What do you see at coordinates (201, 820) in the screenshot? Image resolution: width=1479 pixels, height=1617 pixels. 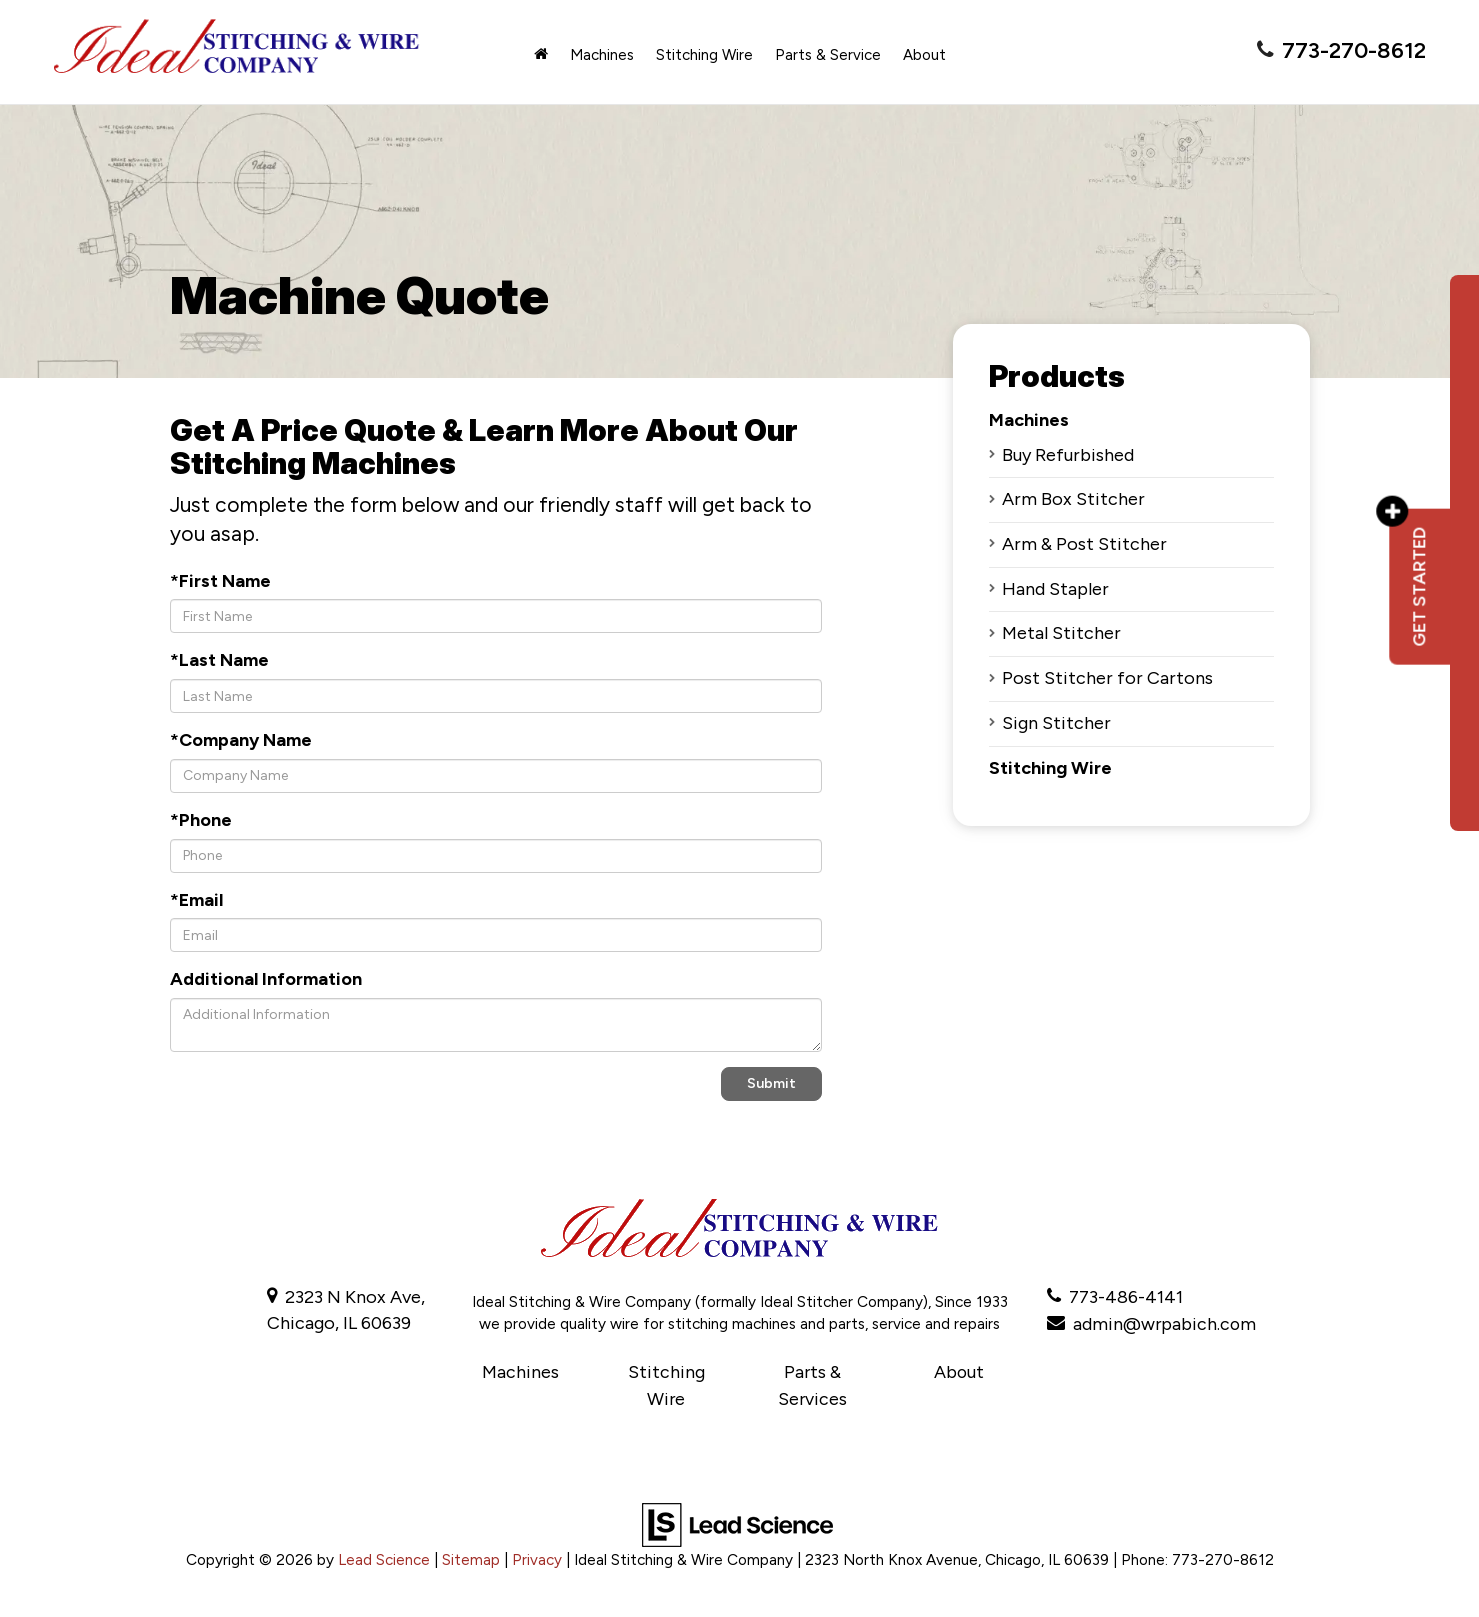 I see `*Phone` at bounding box center [201, 820].